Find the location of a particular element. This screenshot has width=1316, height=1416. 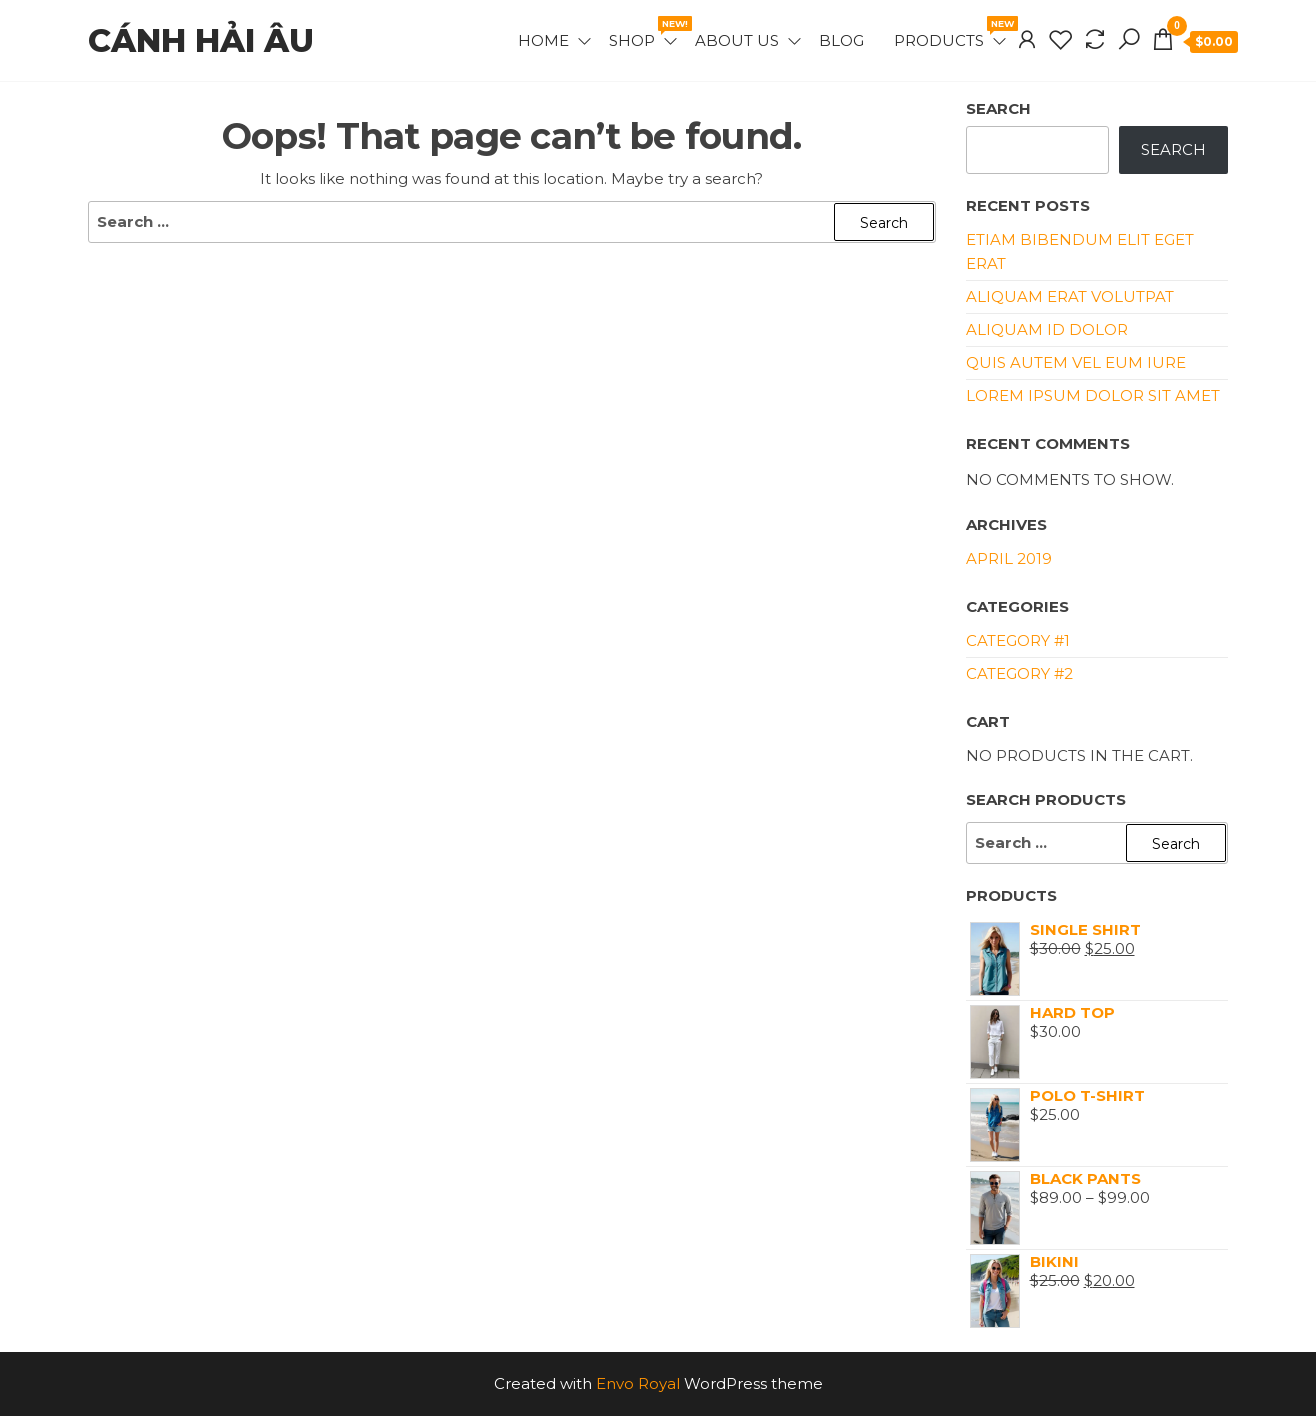

April 2019 is located at coordinates (1009, 558).